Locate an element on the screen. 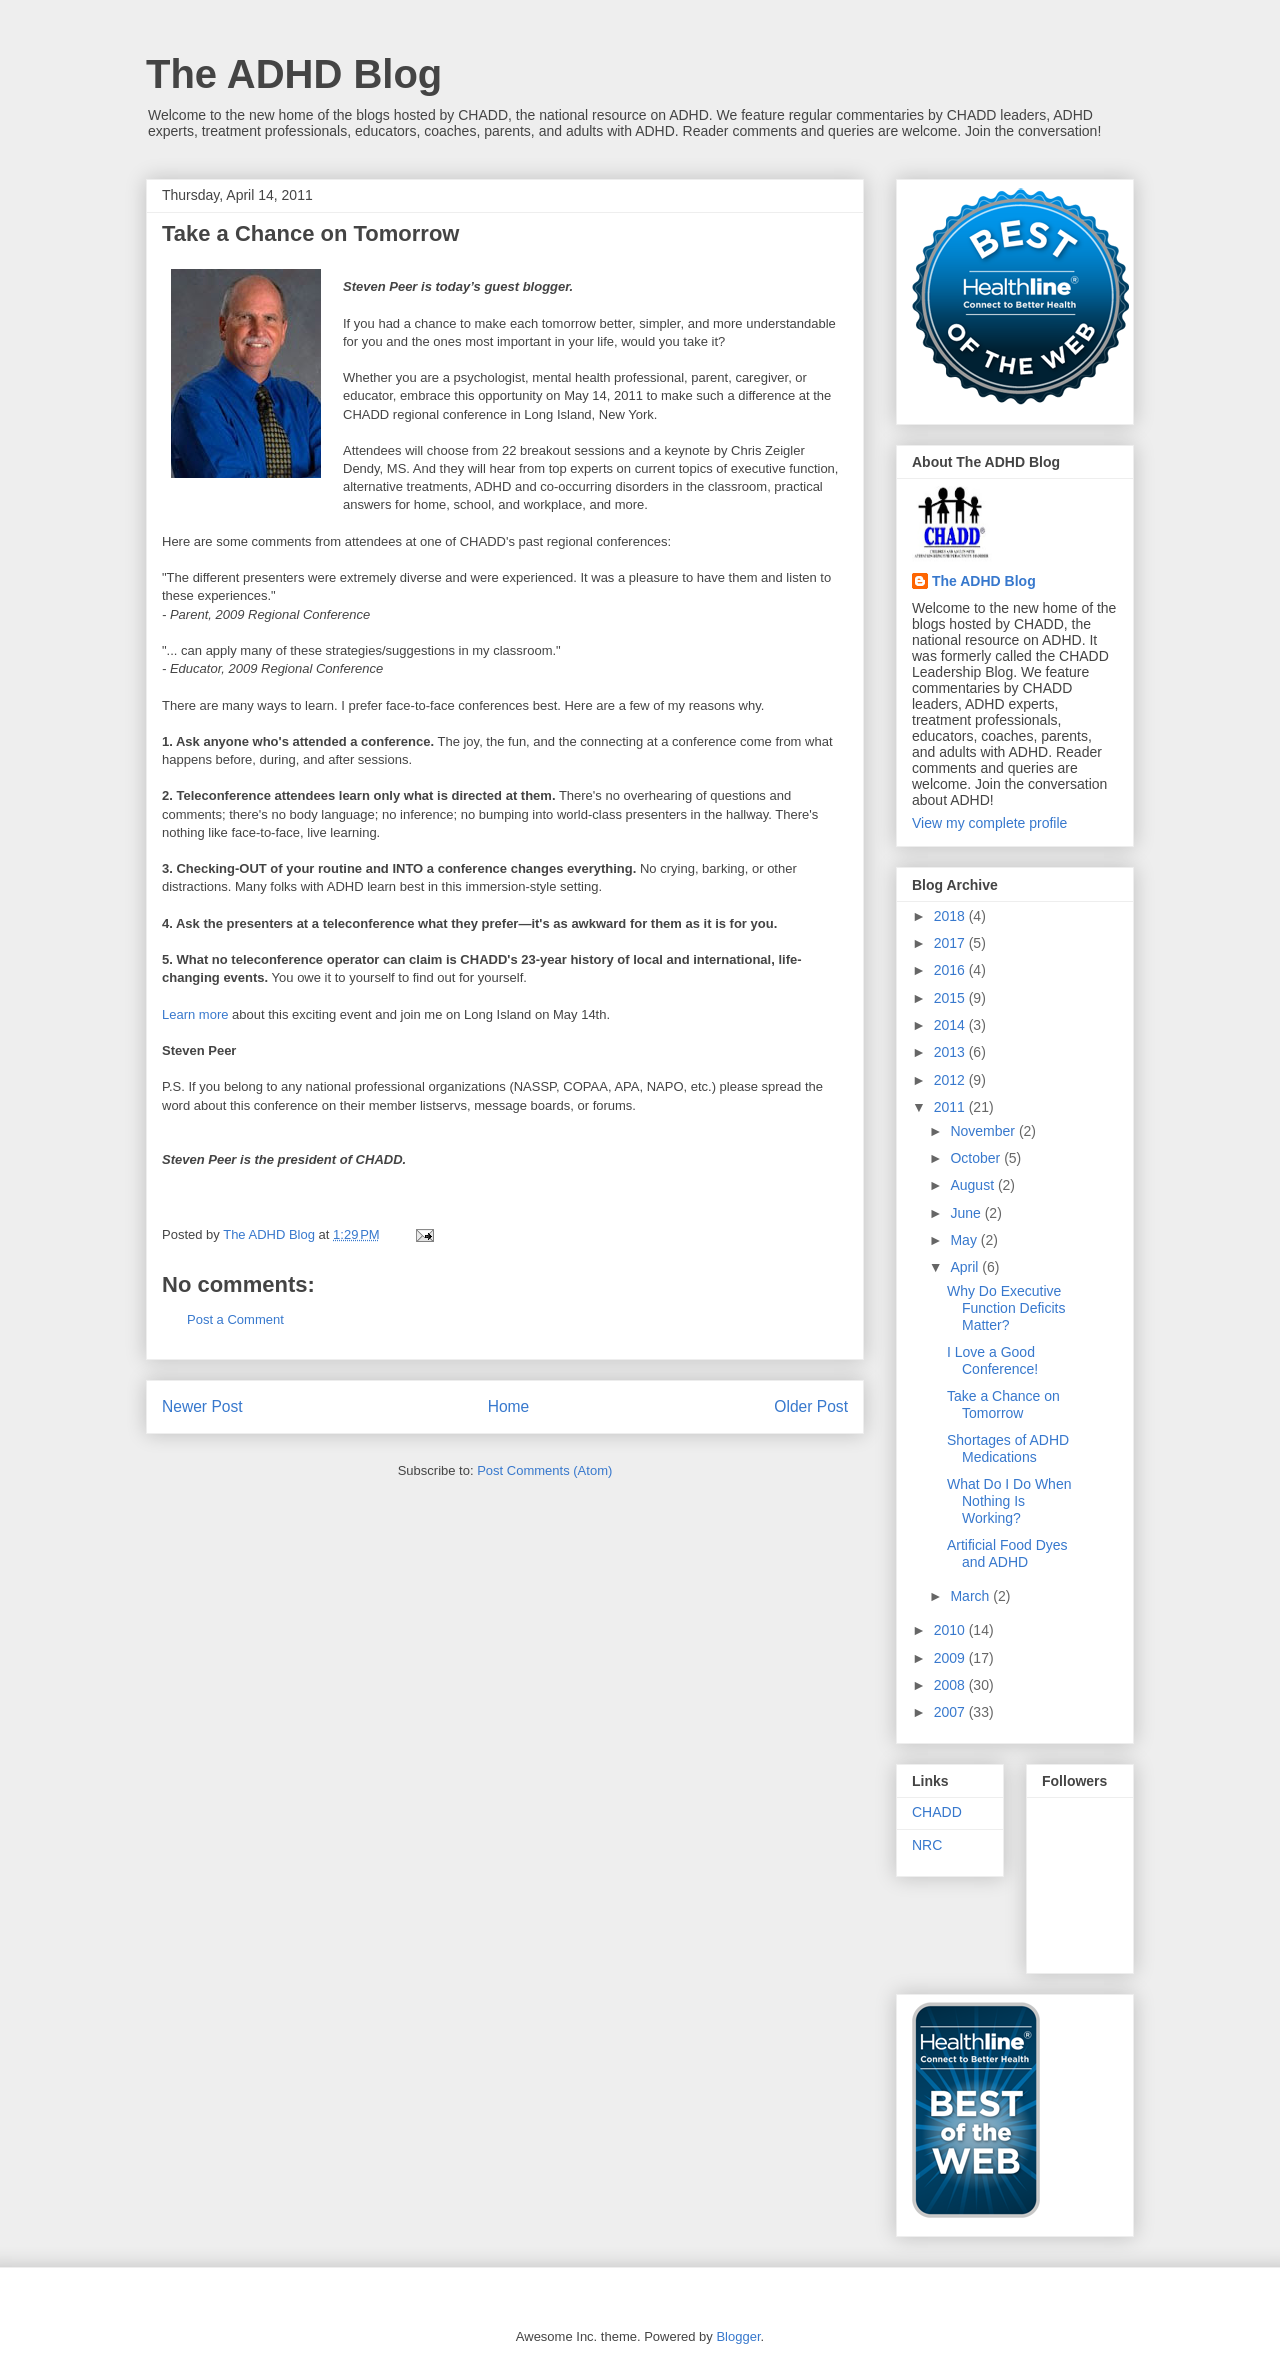 This screenshot has width=1280, height=2377. March is located at coordinates (971, 1596).